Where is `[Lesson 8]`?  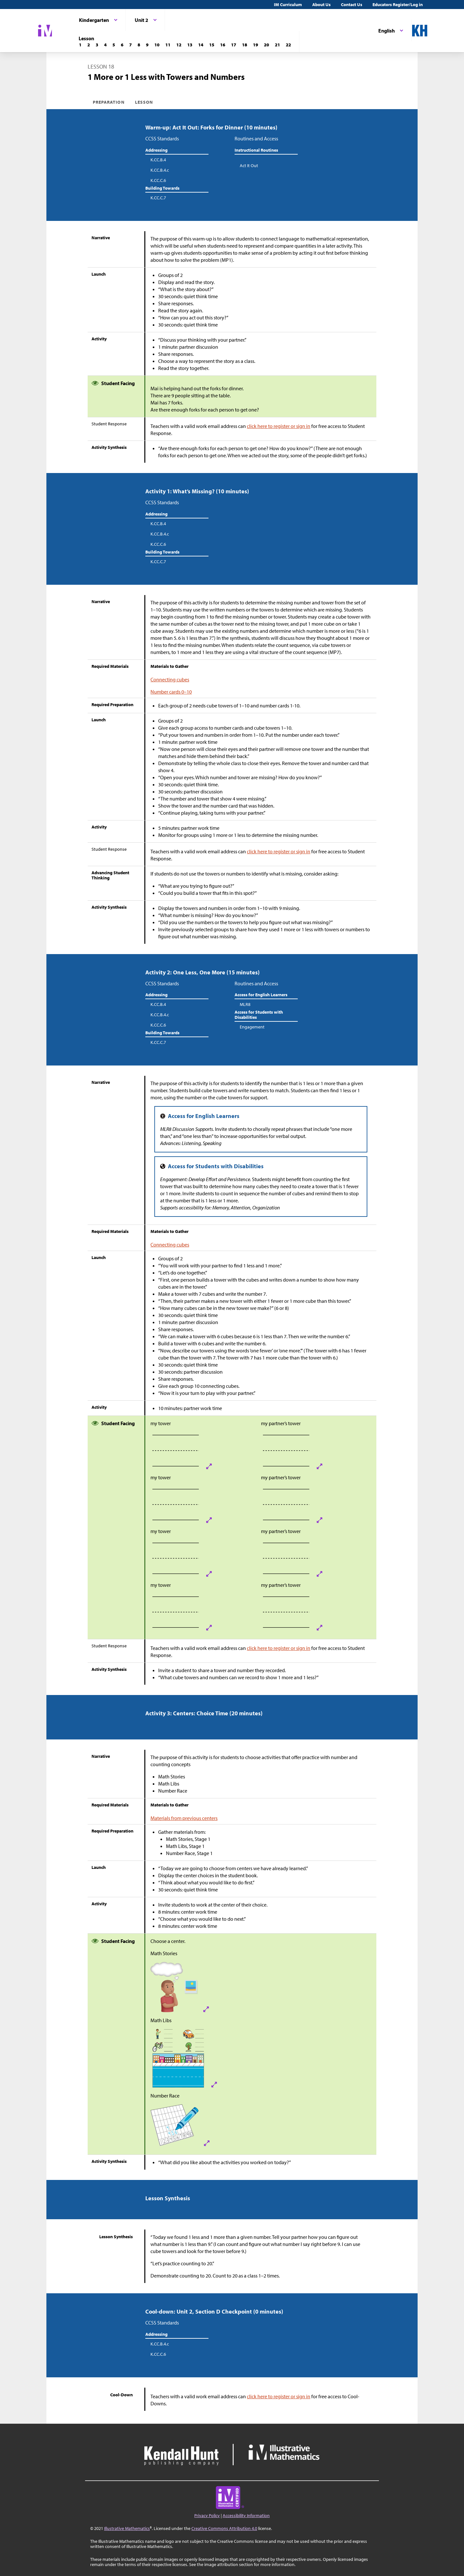
[Lesson 8] is located at coordinates (139, 44).